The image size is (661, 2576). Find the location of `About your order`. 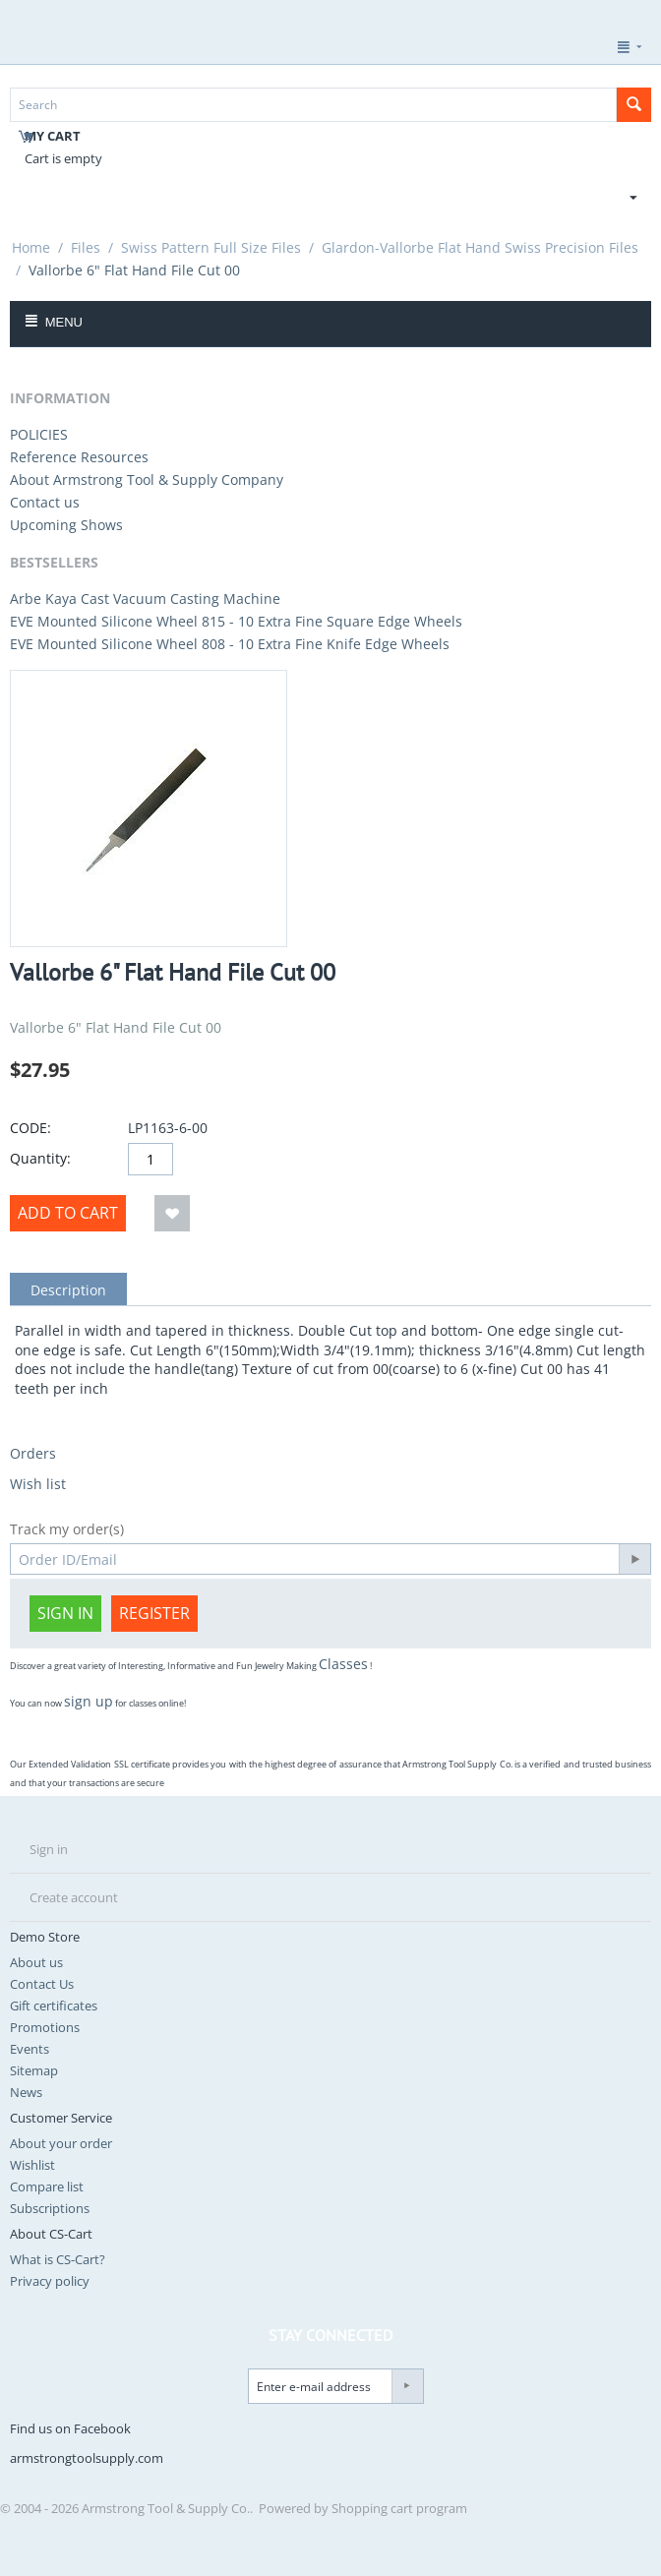

About your order is located at coordinates (61, 2143).